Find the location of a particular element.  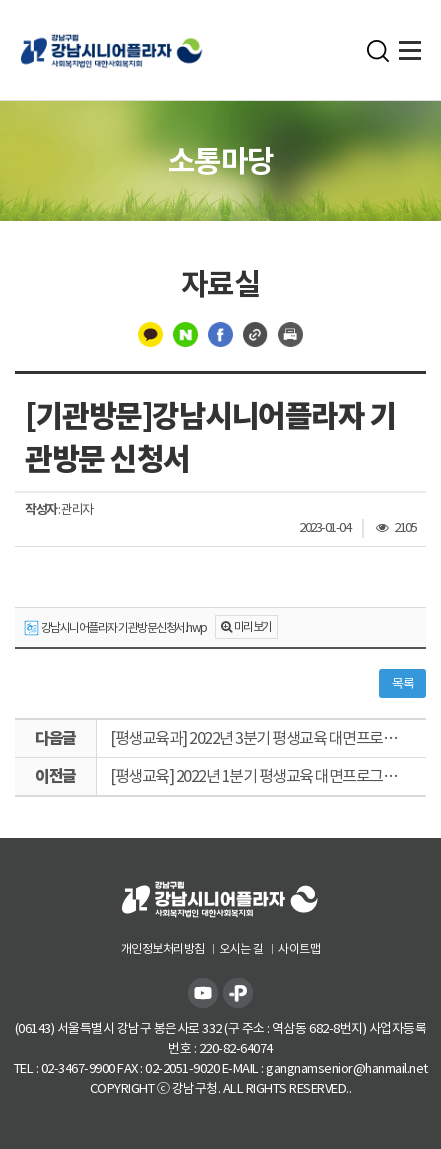

목록 is located at coordinates (402, 683).